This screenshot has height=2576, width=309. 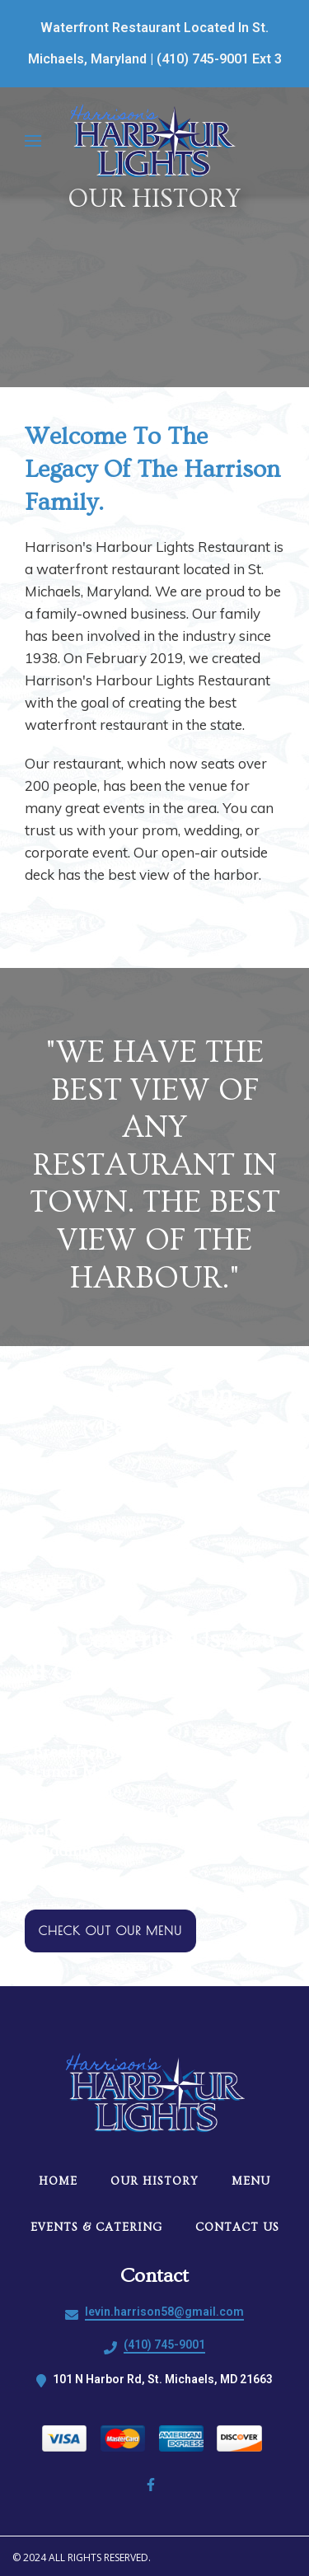 What do you see at coordinates (242, 2227) in the screenshot?
I see `Contact Us` at bounding box center [242, 2227].